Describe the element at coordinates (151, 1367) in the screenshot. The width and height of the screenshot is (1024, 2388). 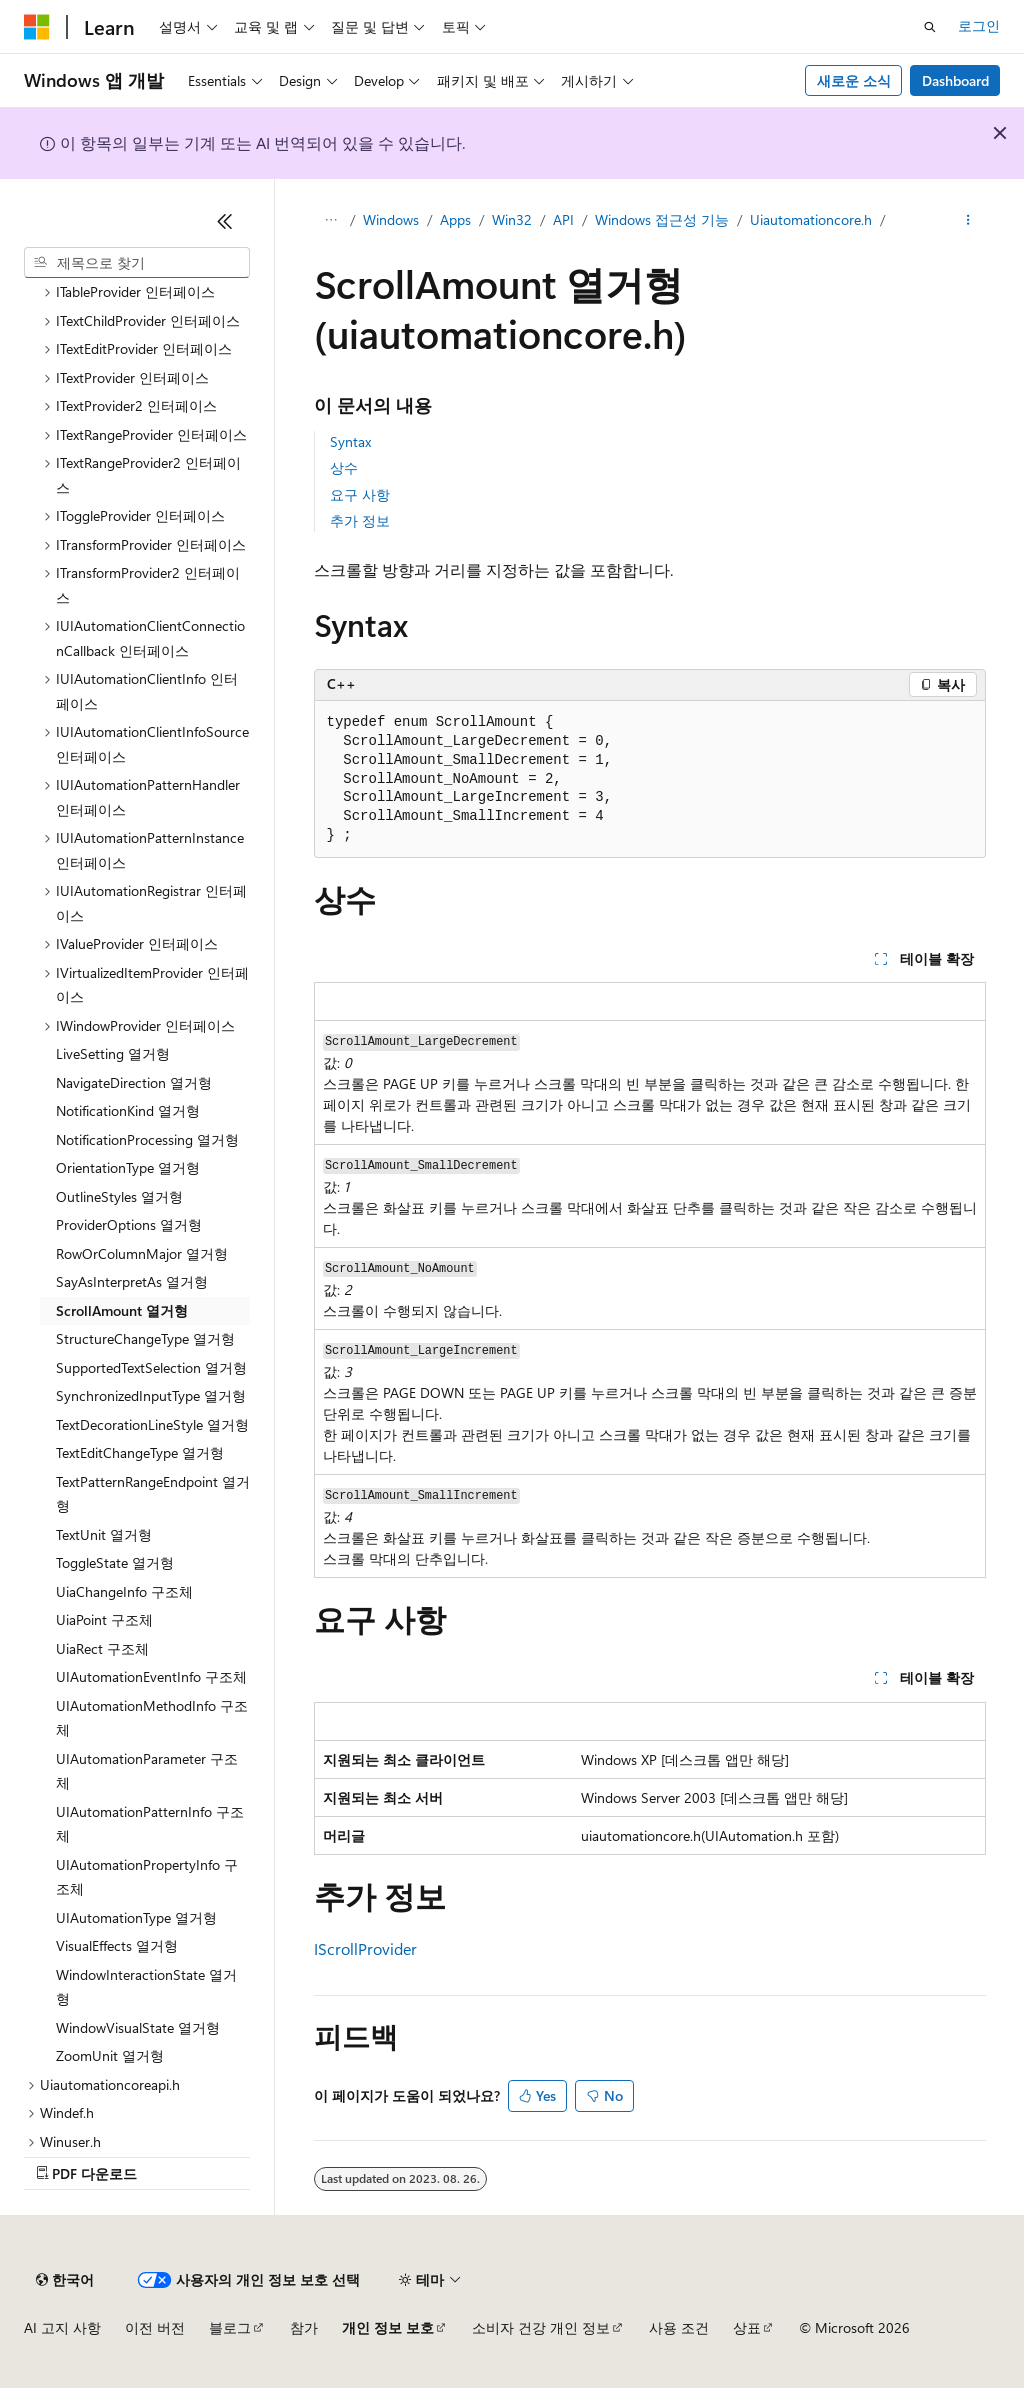
I see `SupportedTextSelection 열거형 [treeitem]` at that location.